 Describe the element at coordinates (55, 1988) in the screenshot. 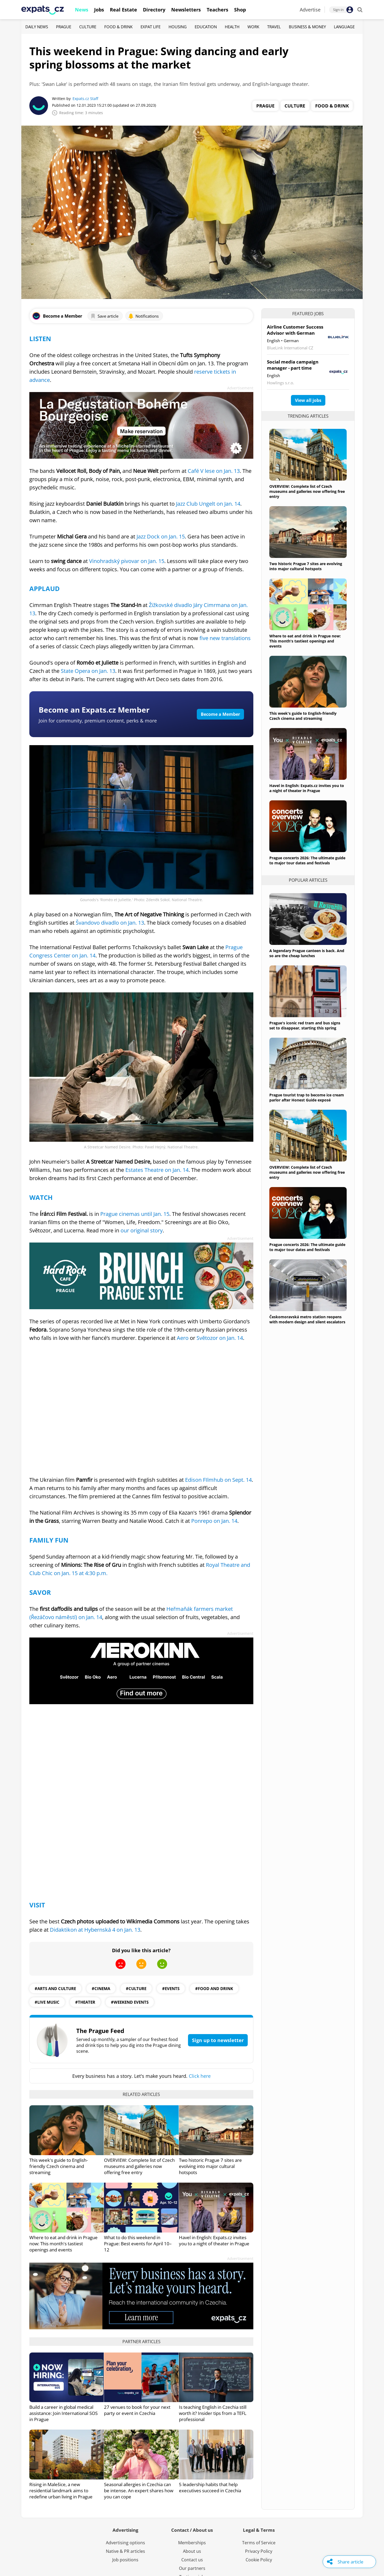

I see `#Arts and culture` at that location.